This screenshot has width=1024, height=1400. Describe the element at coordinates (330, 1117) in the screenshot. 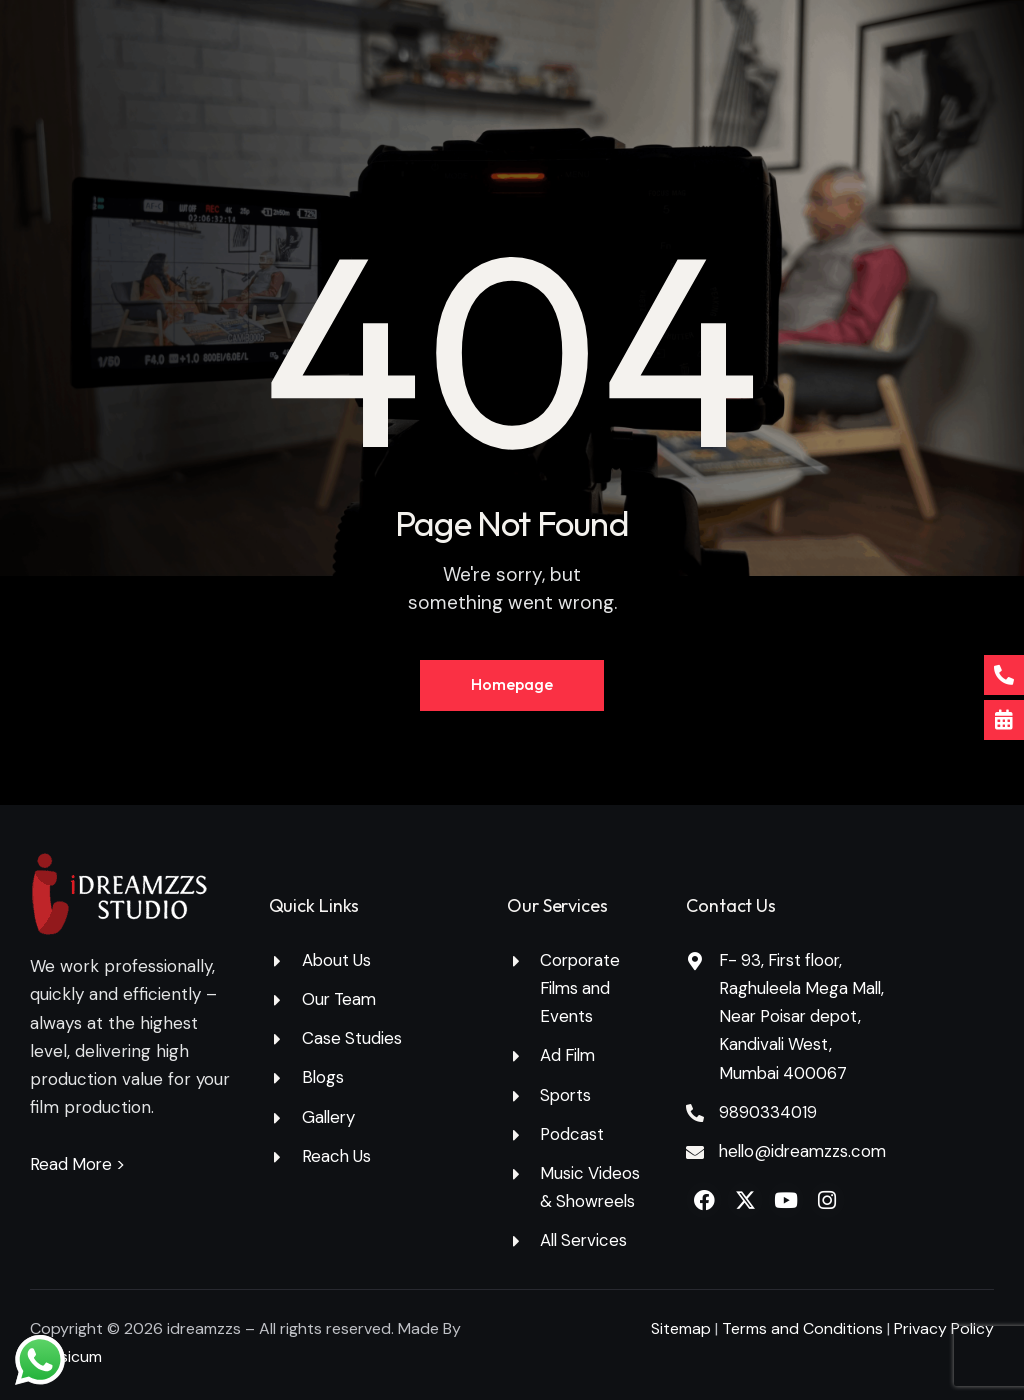

I see `Gallery` at that location.